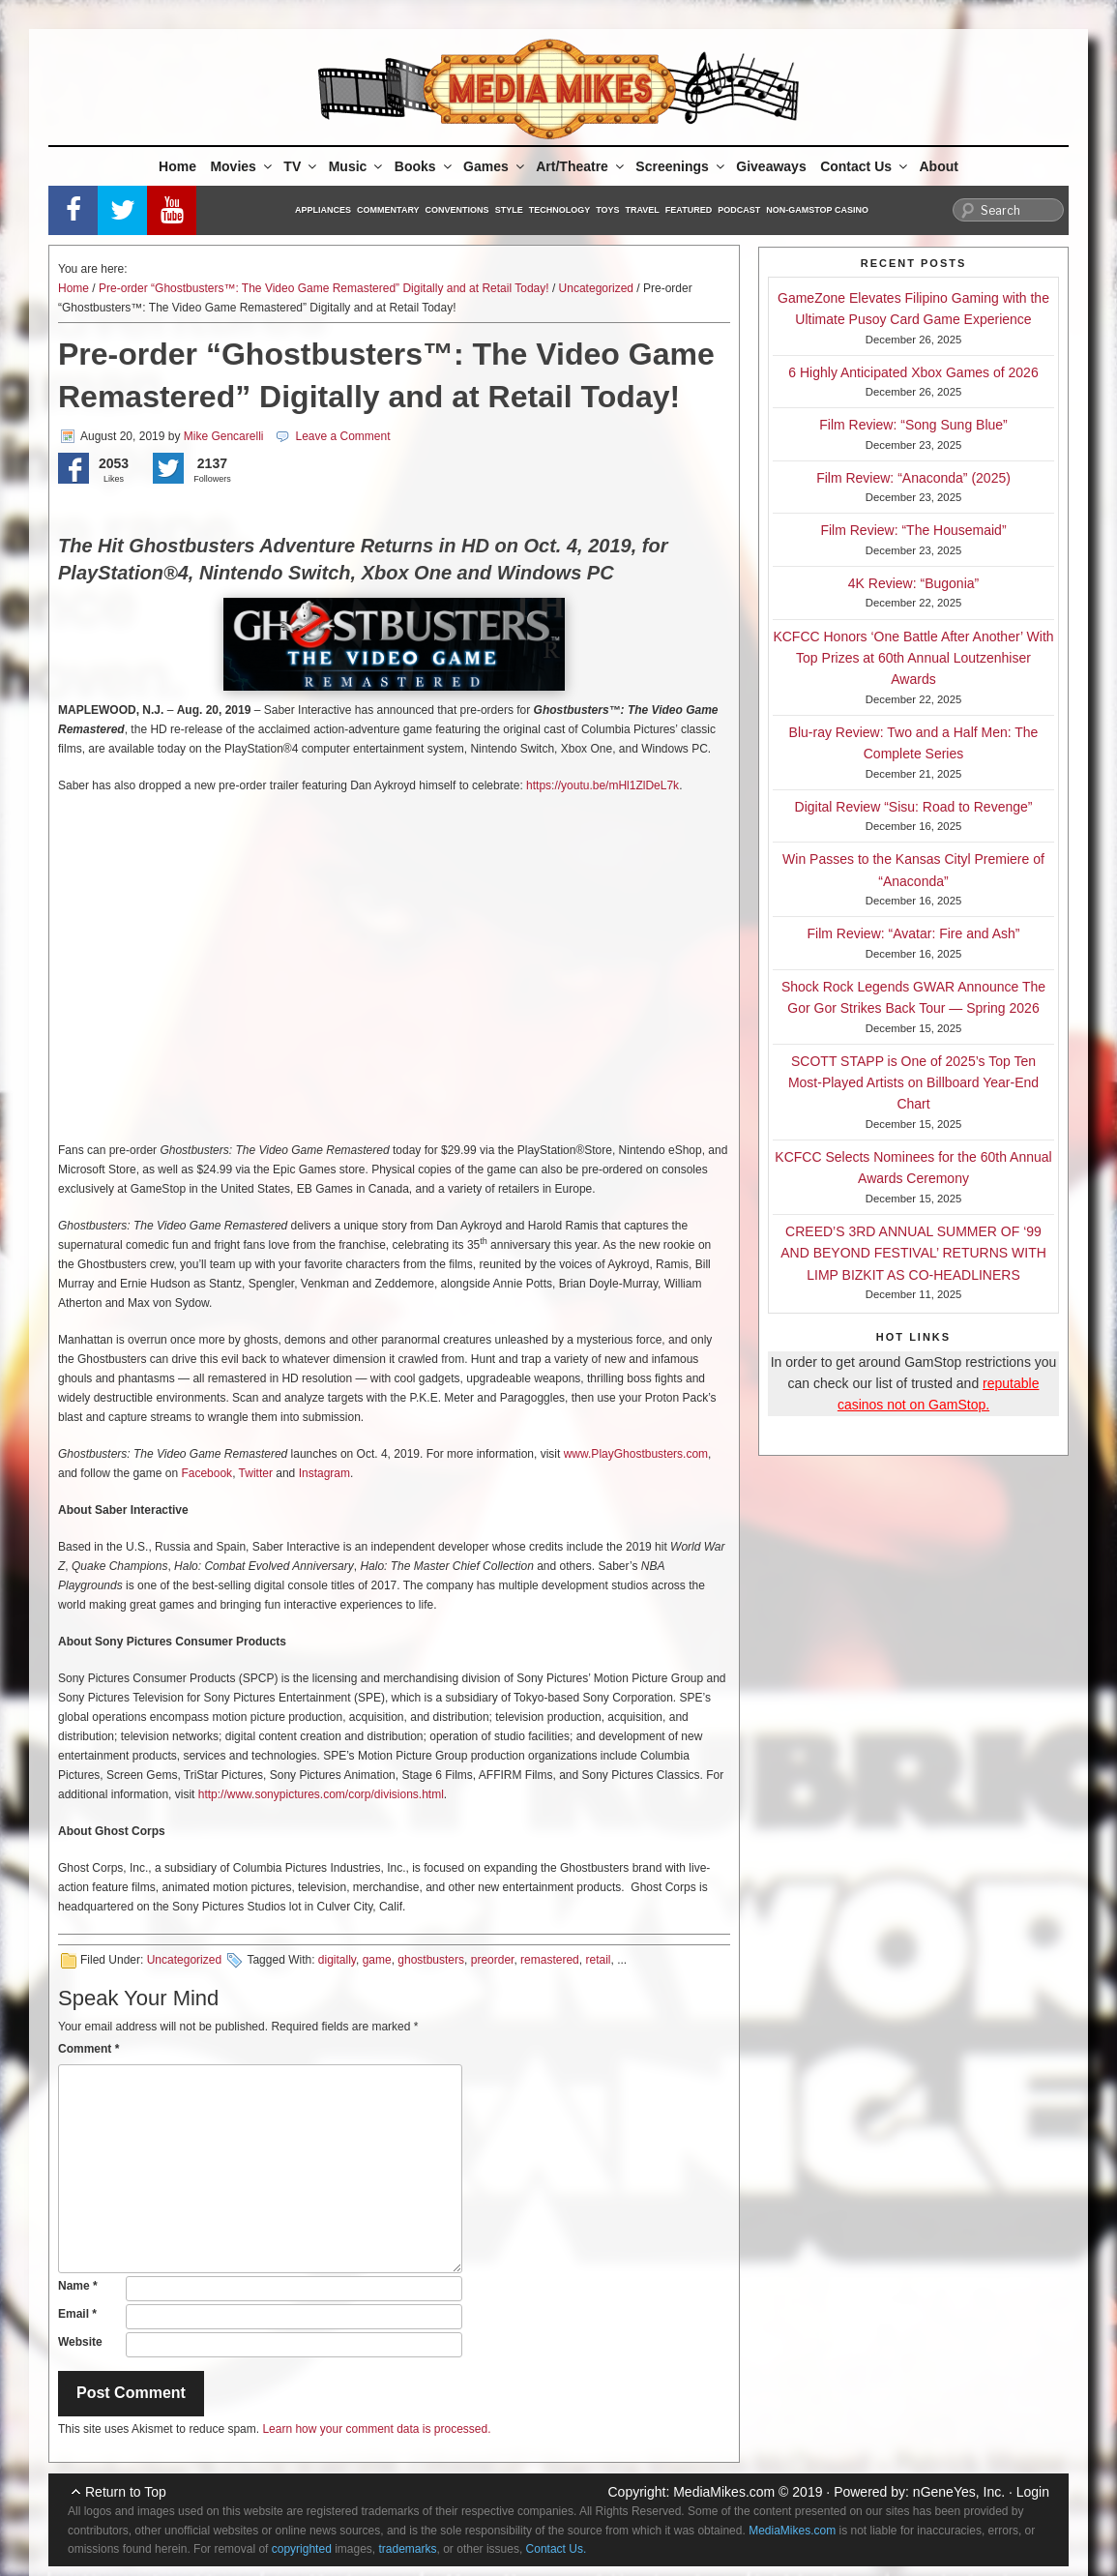 This screenshot has height=2576, width=1117. I want to click on Games, so click(495, 166).